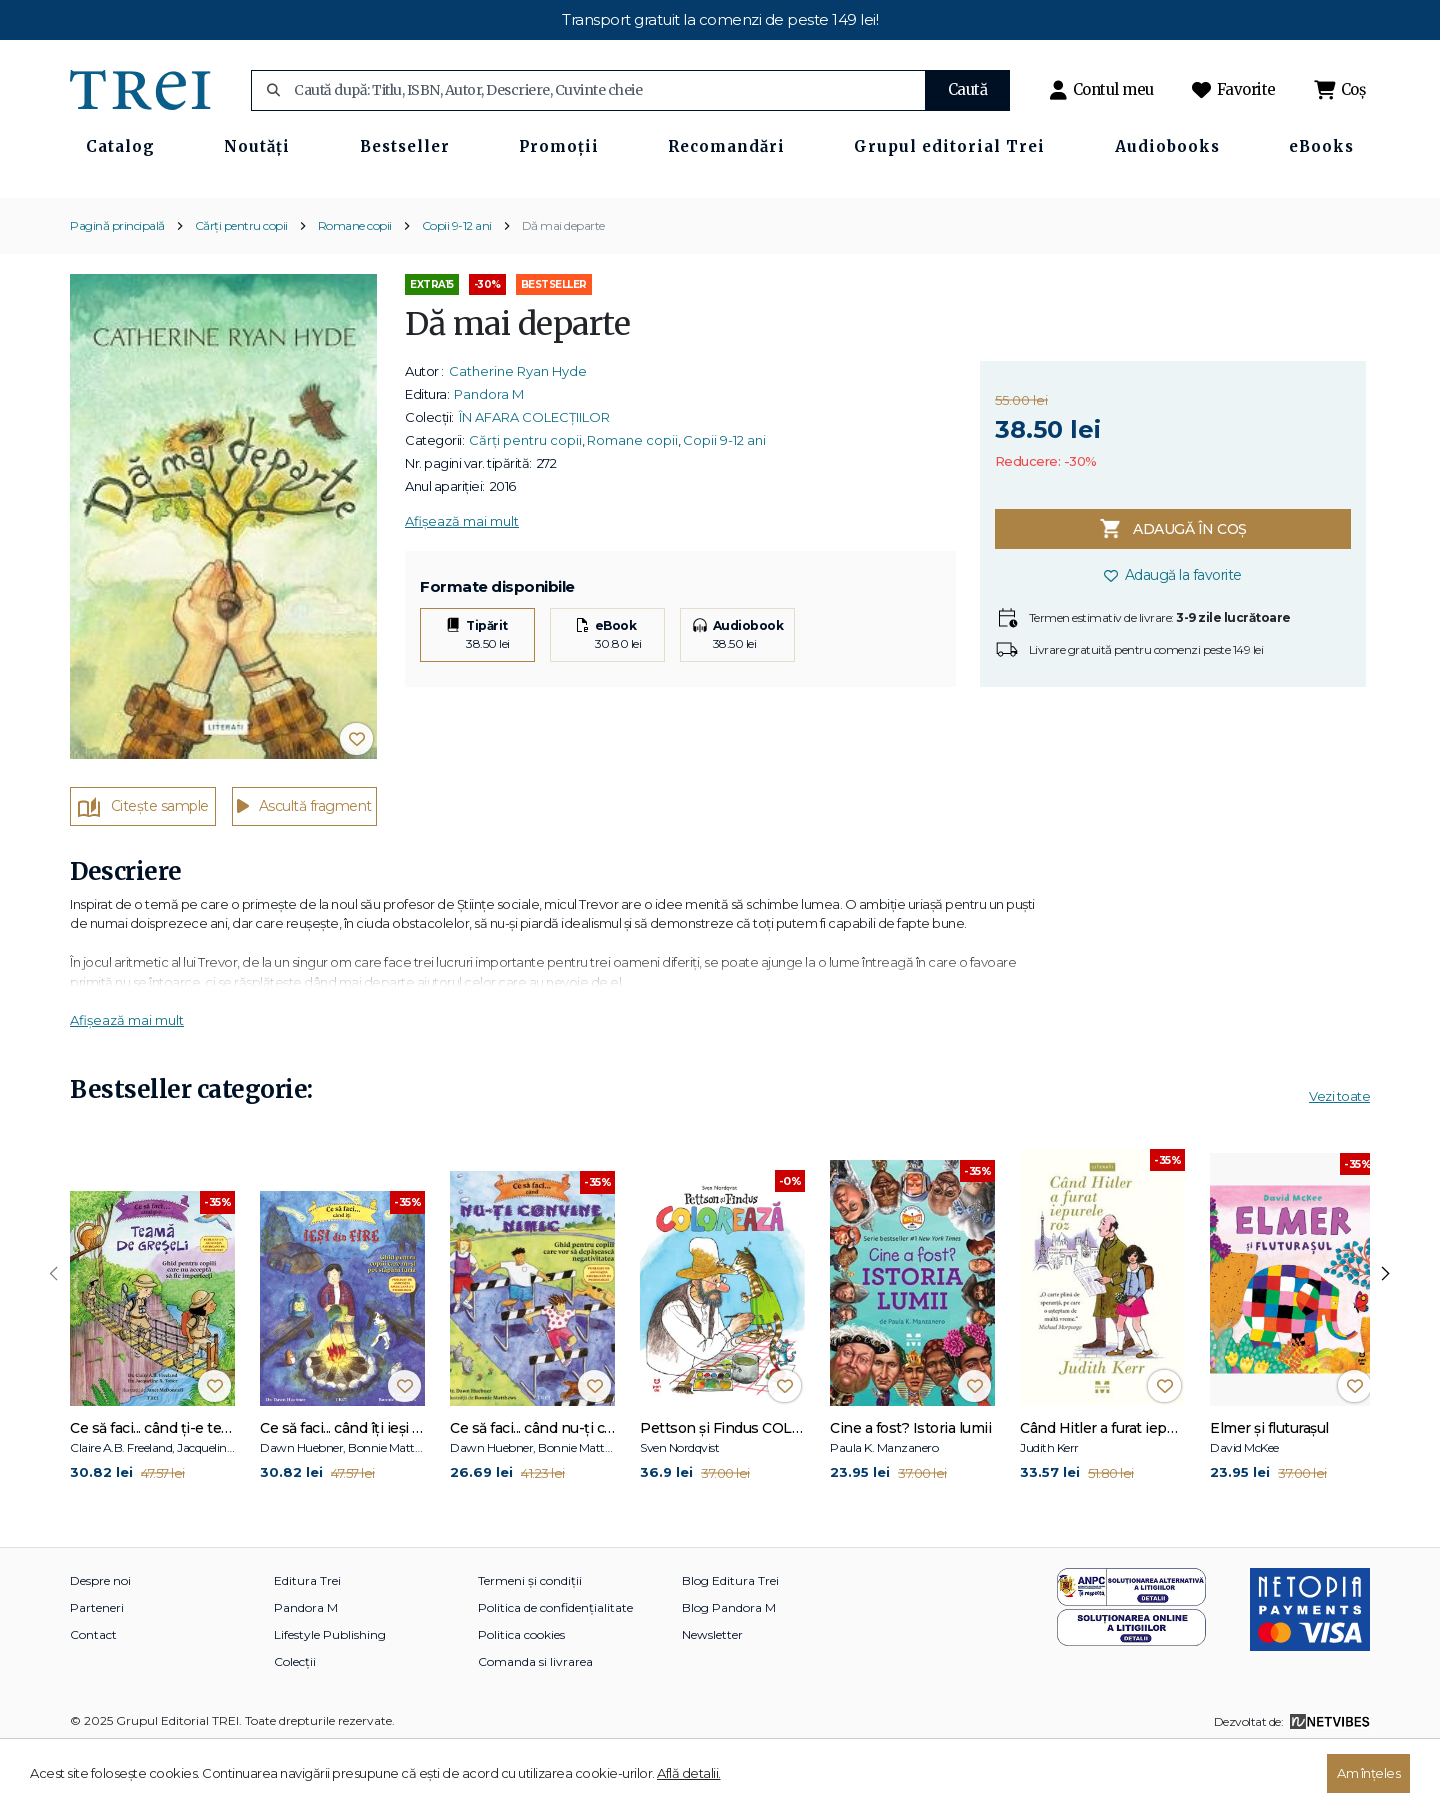 The image size is (1440, 1808). Describe the element at coordinates (1339, 1154) in the screenshot. I see `Vezi toate` at that location.